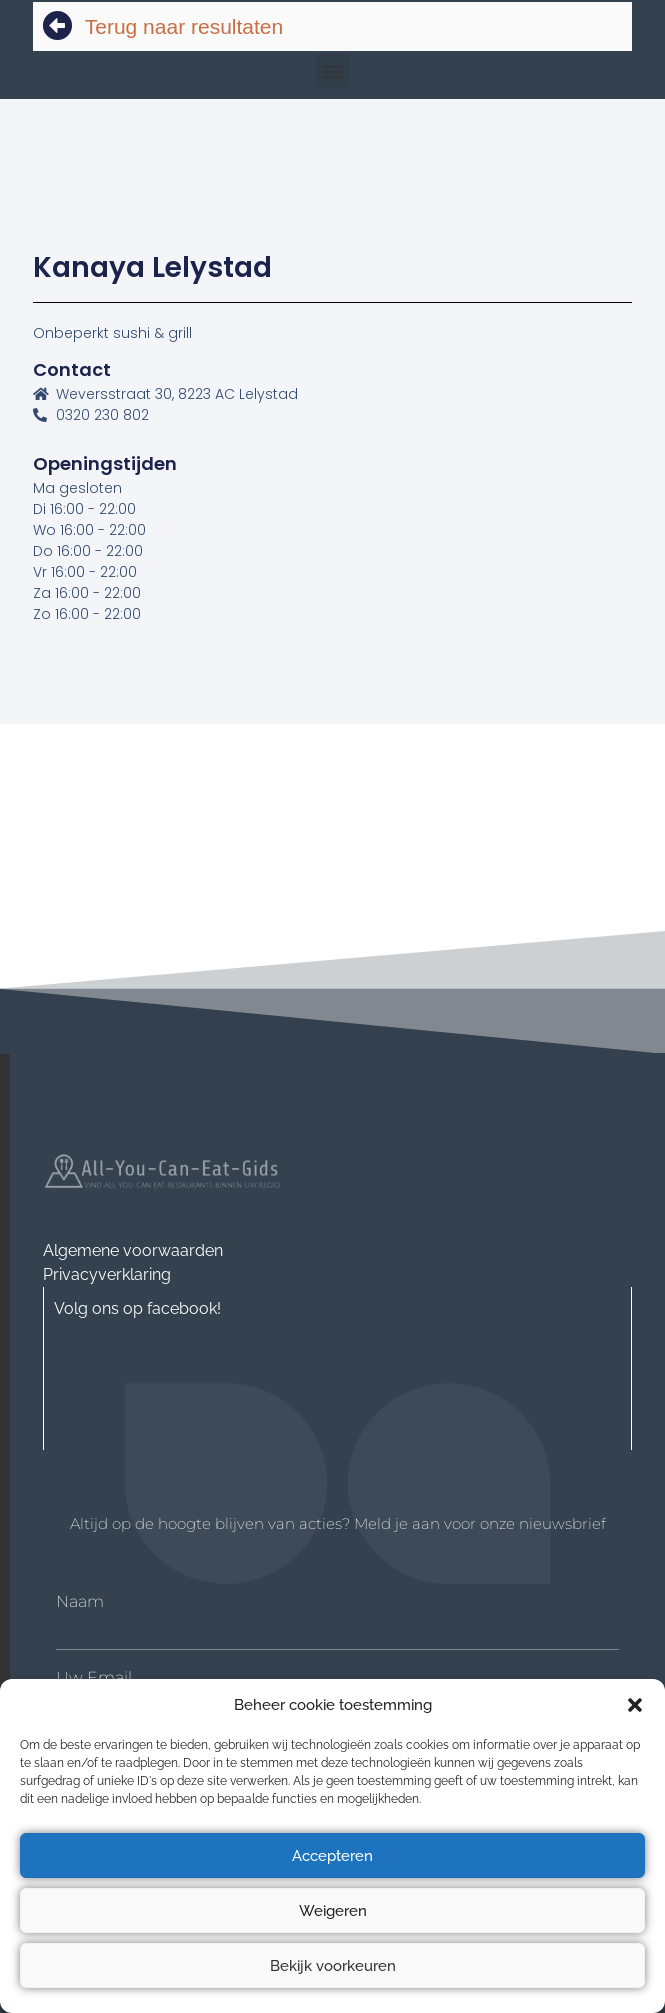 The width and height of the screenshot is (665, 2013). What do you see at coordinates (107, 1274) in the screenshot?
I see `Privacyverklaring` at bounding box center [107, 1274].